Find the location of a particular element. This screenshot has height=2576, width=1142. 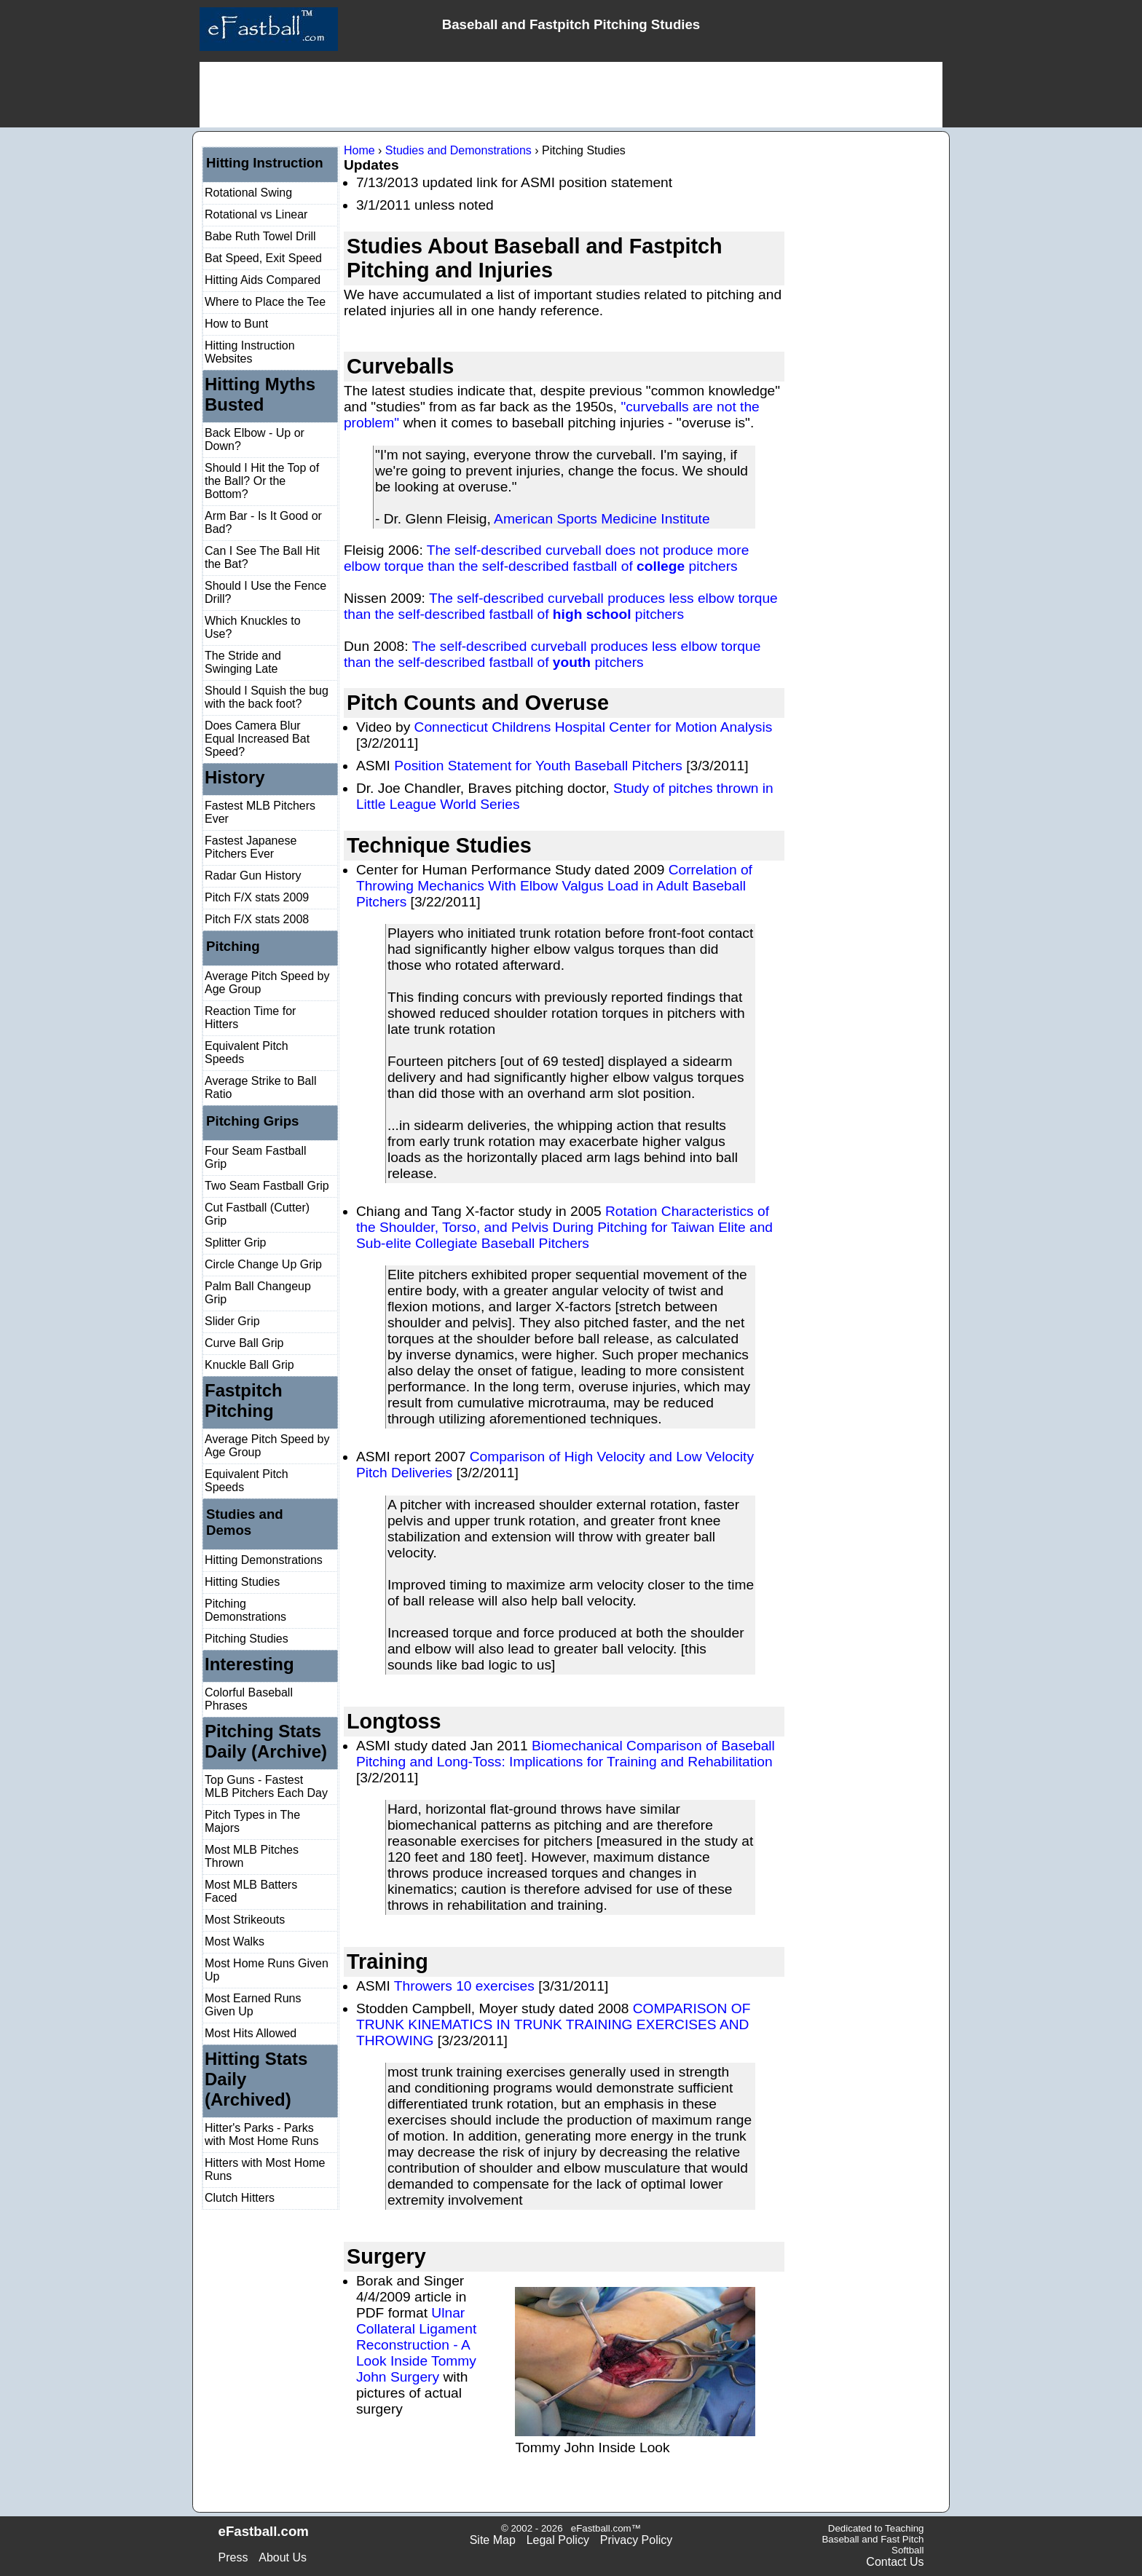

Most Walks is located at coordinates (234, 1941).